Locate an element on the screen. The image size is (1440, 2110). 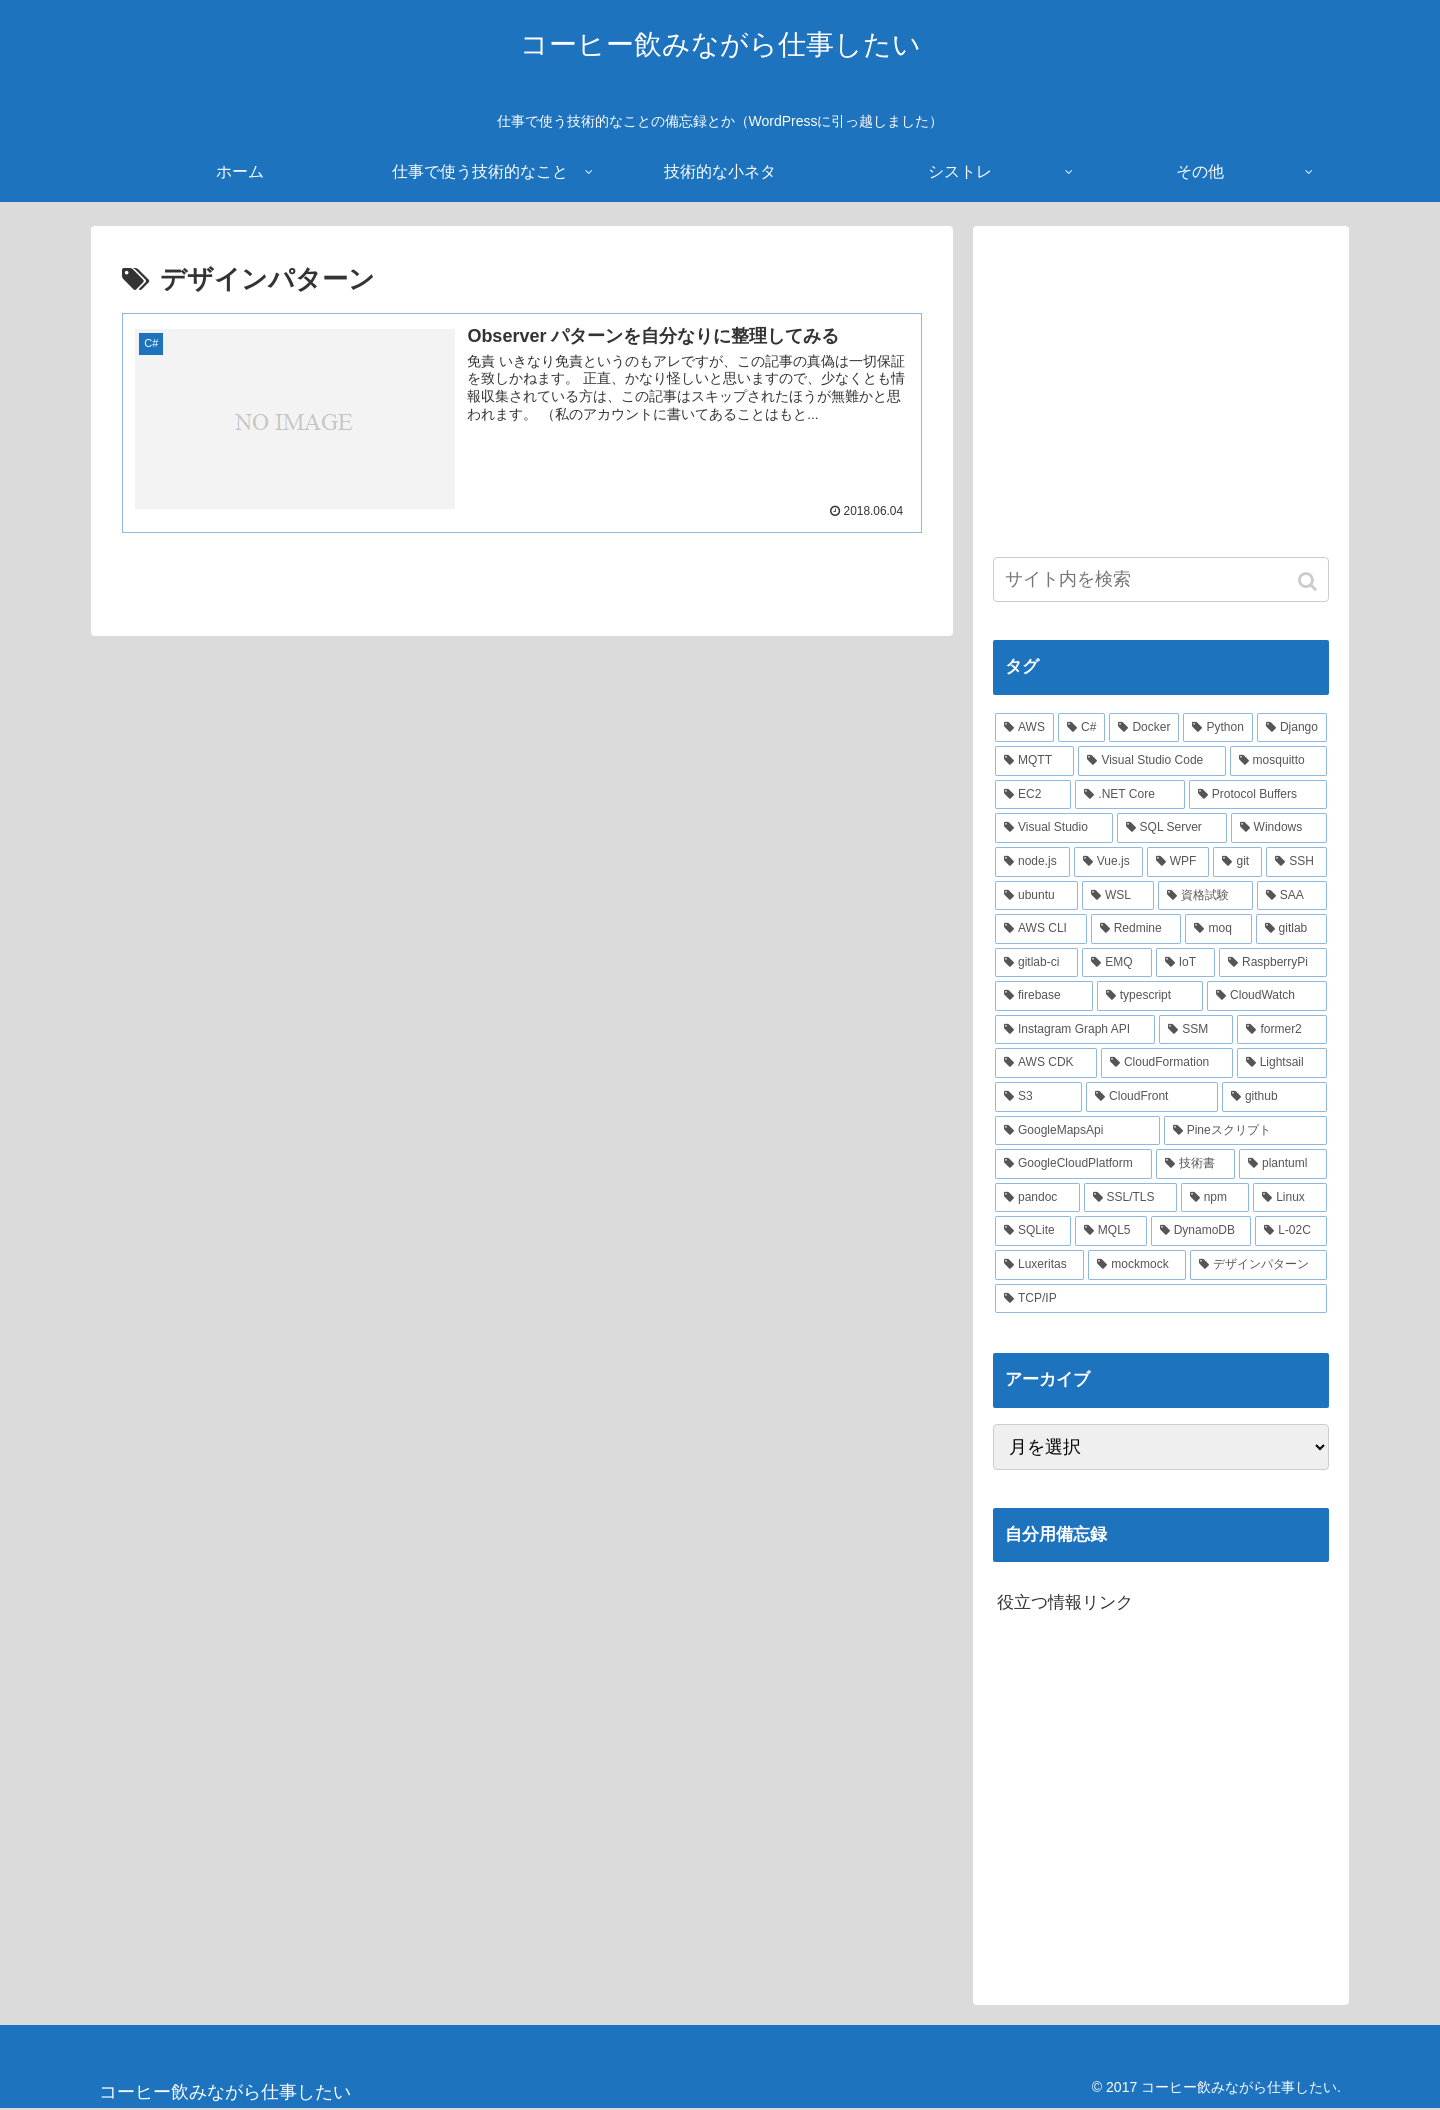
[input] is located at coordinates (1161, 579).